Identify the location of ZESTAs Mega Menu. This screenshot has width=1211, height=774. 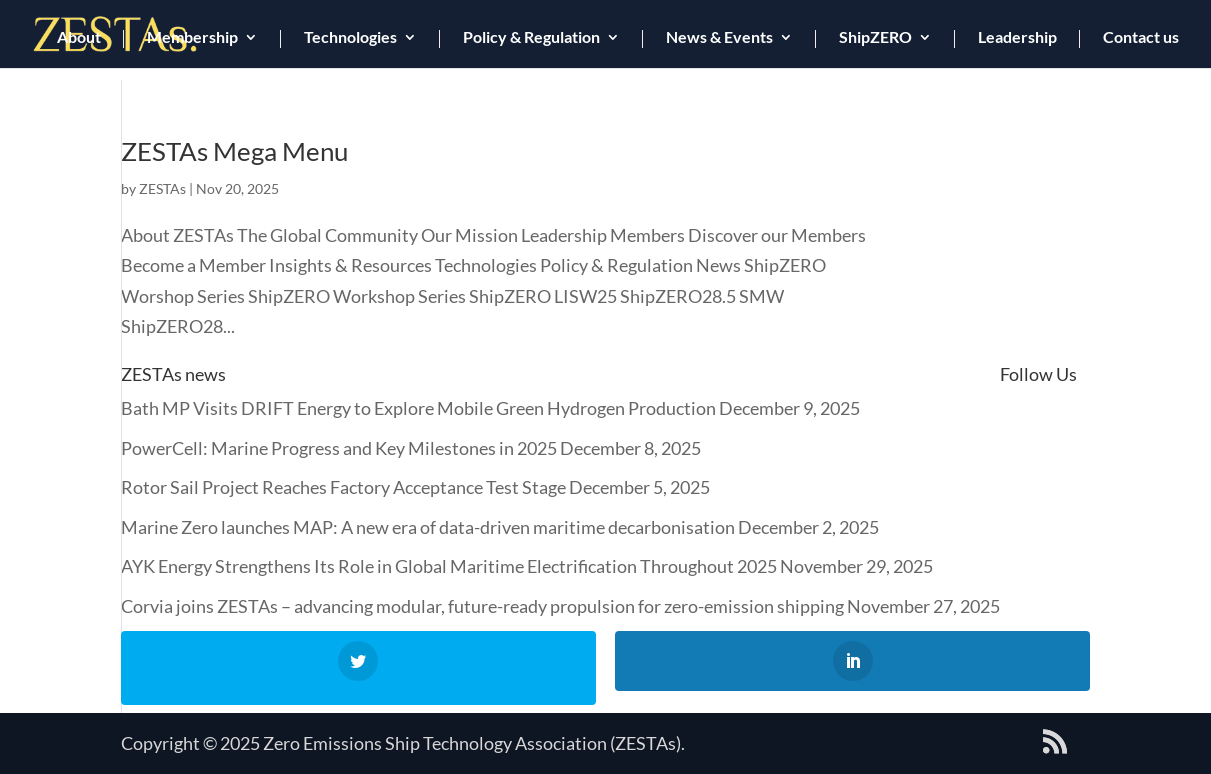
(234, 151).